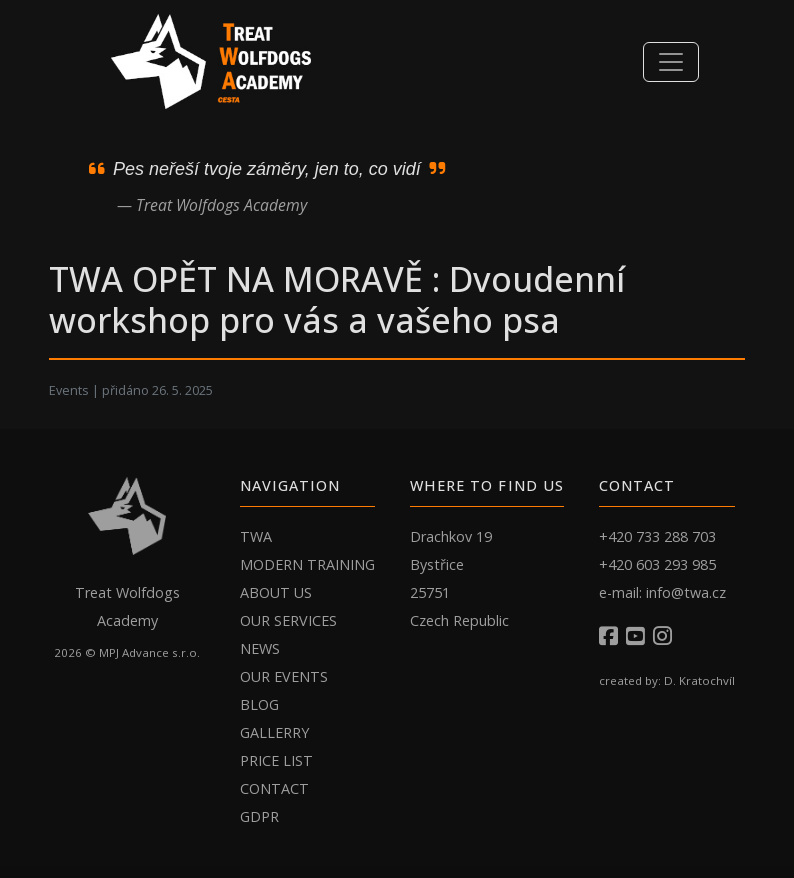 The width and height of the screenshot is (794, 878). Describe the element at coordinates (288, 620) in the screenshot. I see `OUR SERVICES` at that location.